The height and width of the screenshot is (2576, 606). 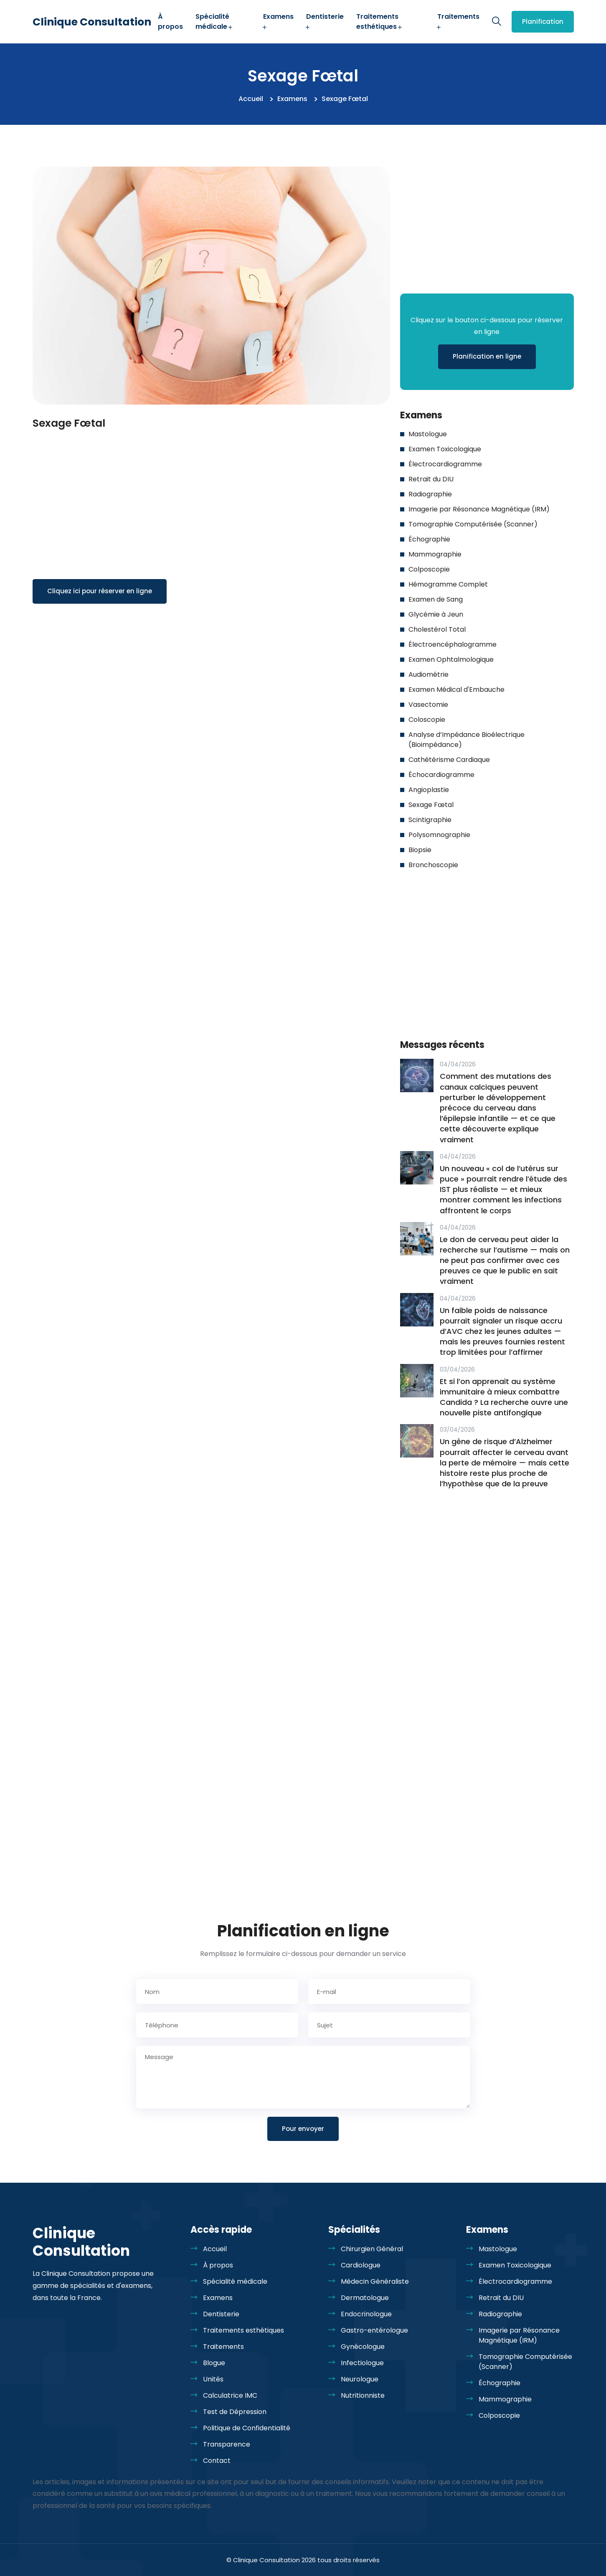 What do you see at coordinates (451, 659) in the screenshot?
I see `Examen Ophtalmologique` at bounding box center [451, 659].